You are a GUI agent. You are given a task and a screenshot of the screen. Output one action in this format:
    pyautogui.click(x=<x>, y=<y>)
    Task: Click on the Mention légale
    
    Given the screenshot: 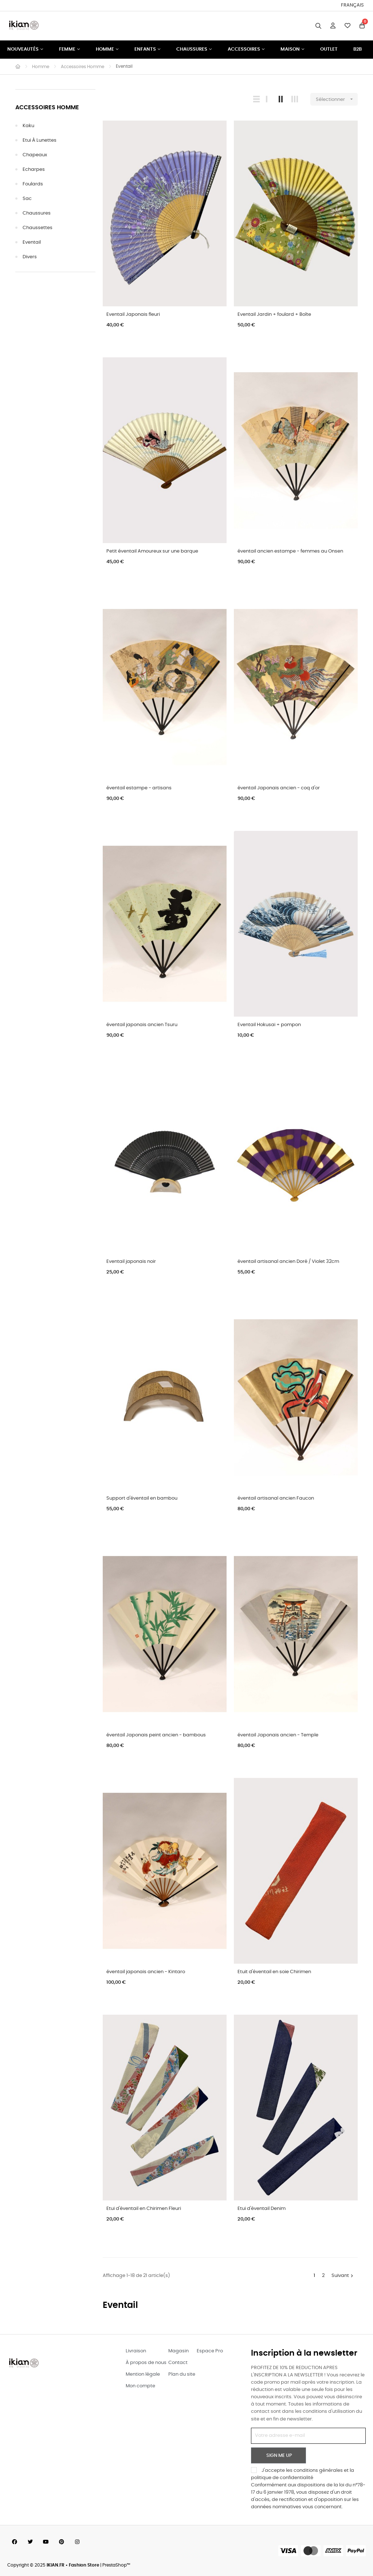 What is the action you would take?
    pyautogui.click(x=143, y=2374)
    